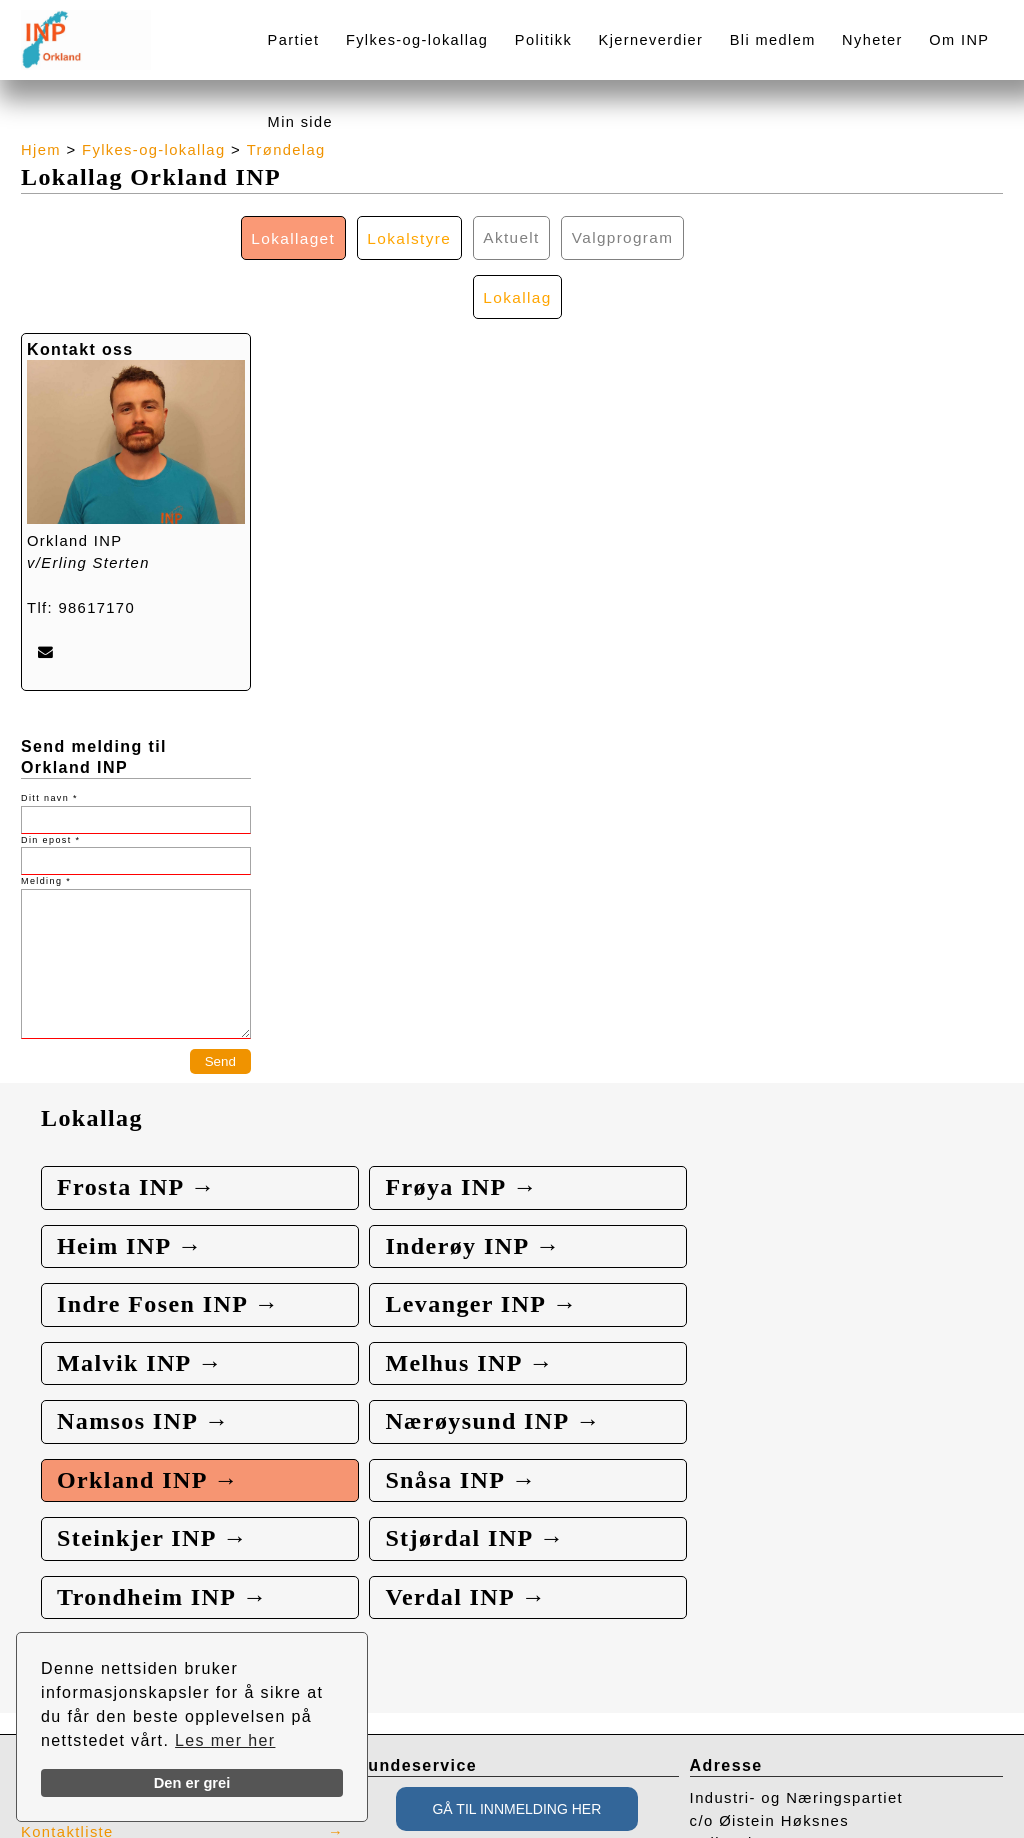 The width and height of the screenshot is (1024, 1838). Describe the element at coordinates (100, 1831) in the screenshot. I see `webbroker.no` at that location.